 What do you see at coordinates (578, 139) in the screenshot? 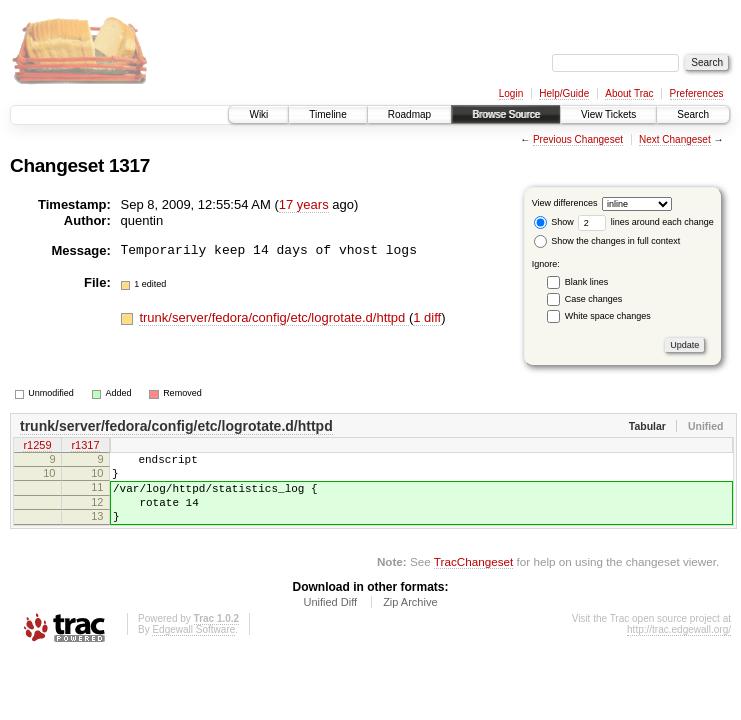
I see `Previous Changeset` at bounding box center [578, 139].